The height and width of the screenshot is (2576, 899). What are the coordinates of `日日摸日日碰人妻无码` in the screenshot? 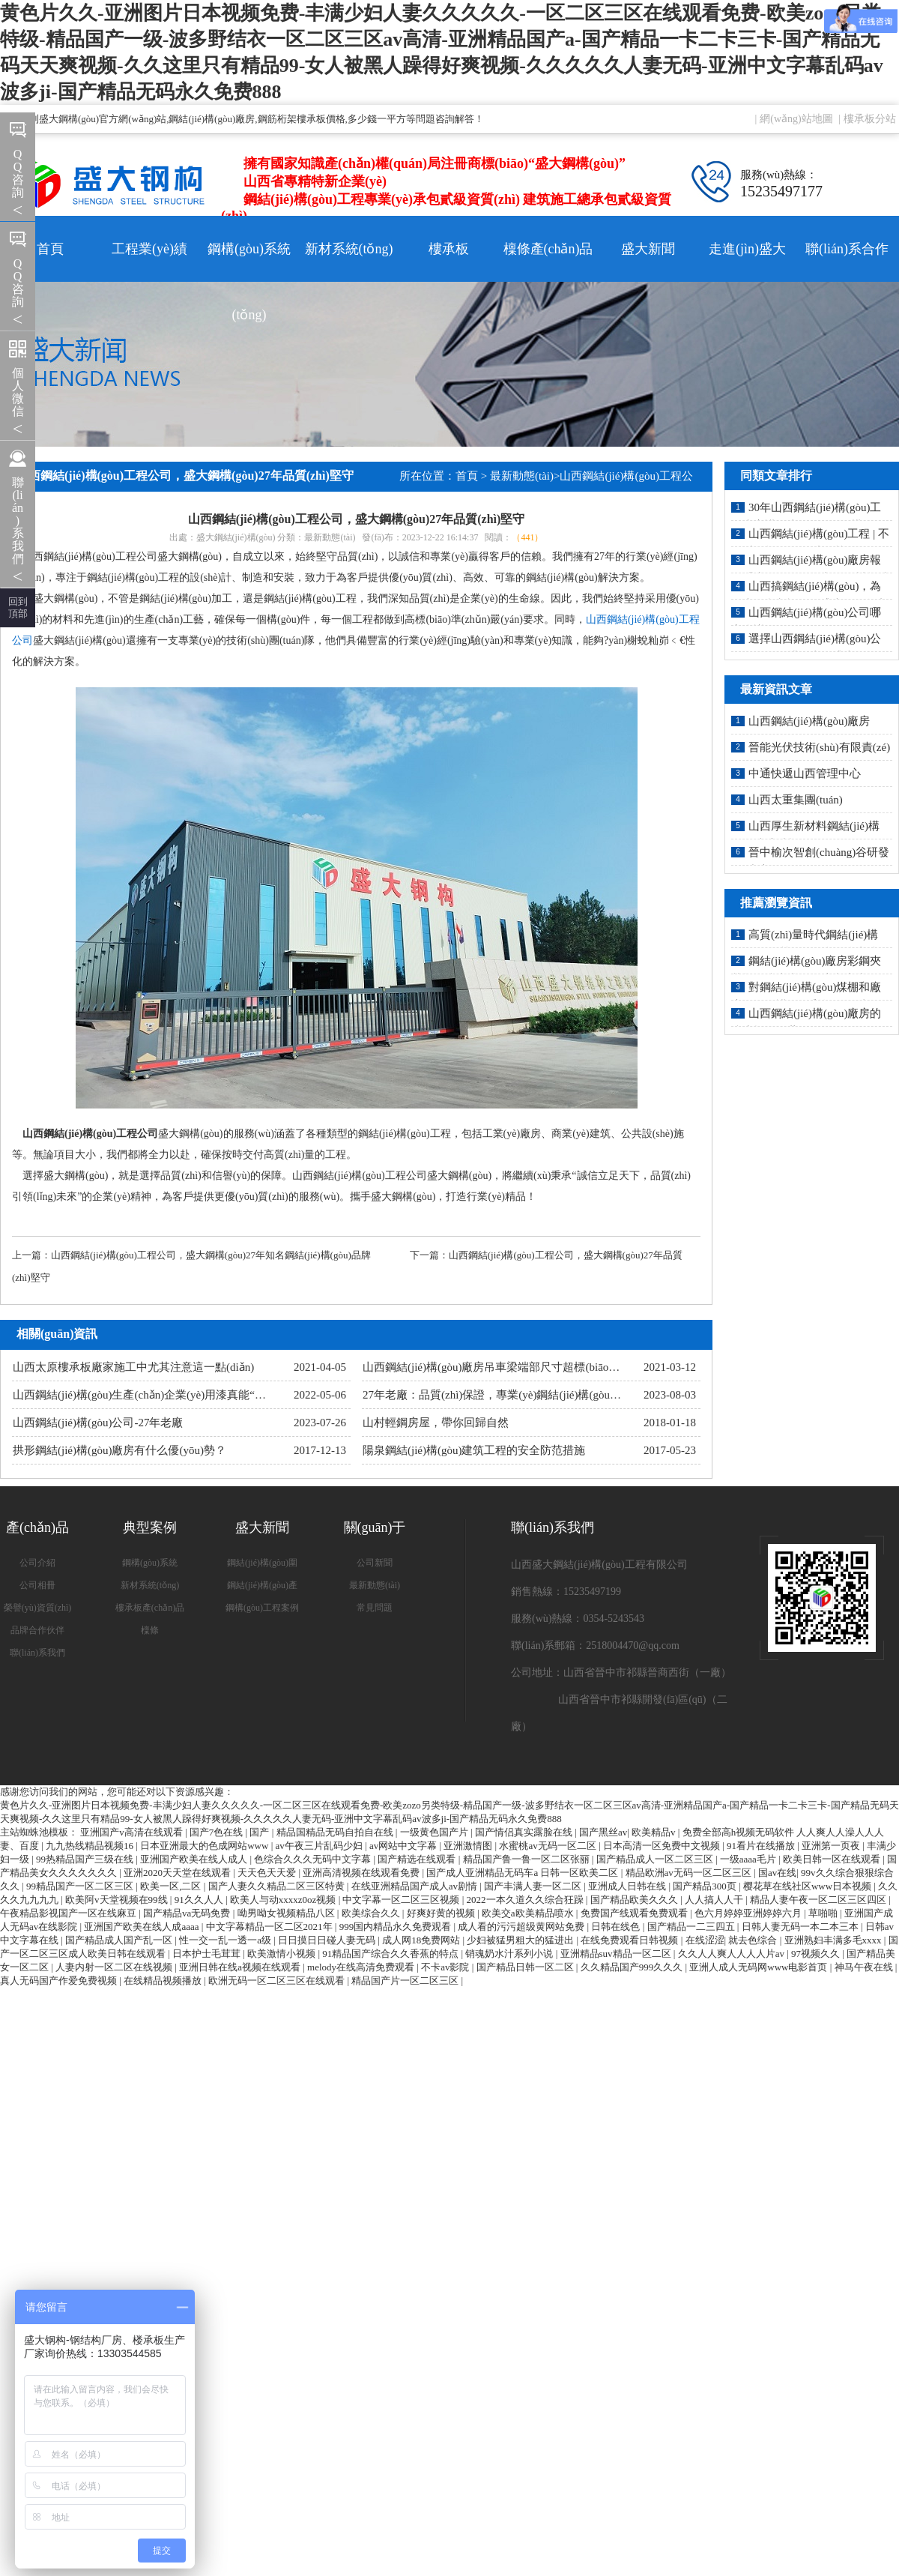 It's located at (328, 1940).